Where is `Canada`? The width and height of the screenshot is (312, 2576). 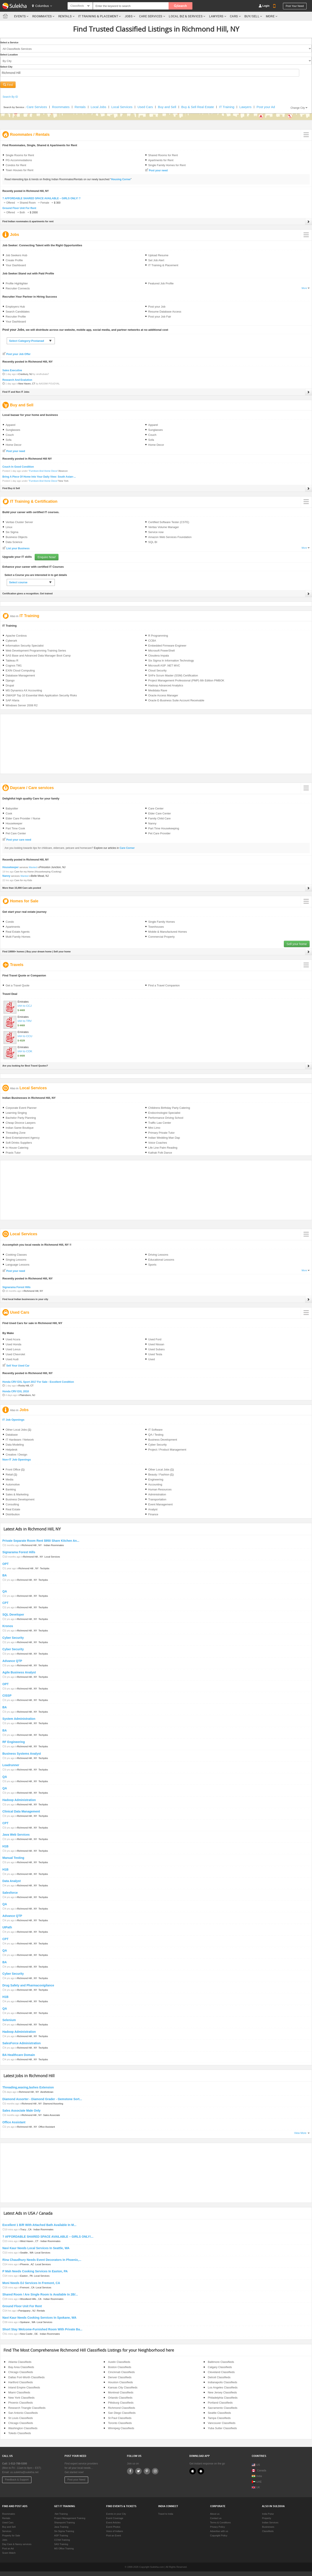 Canada is located at coordinates (259, 2470).